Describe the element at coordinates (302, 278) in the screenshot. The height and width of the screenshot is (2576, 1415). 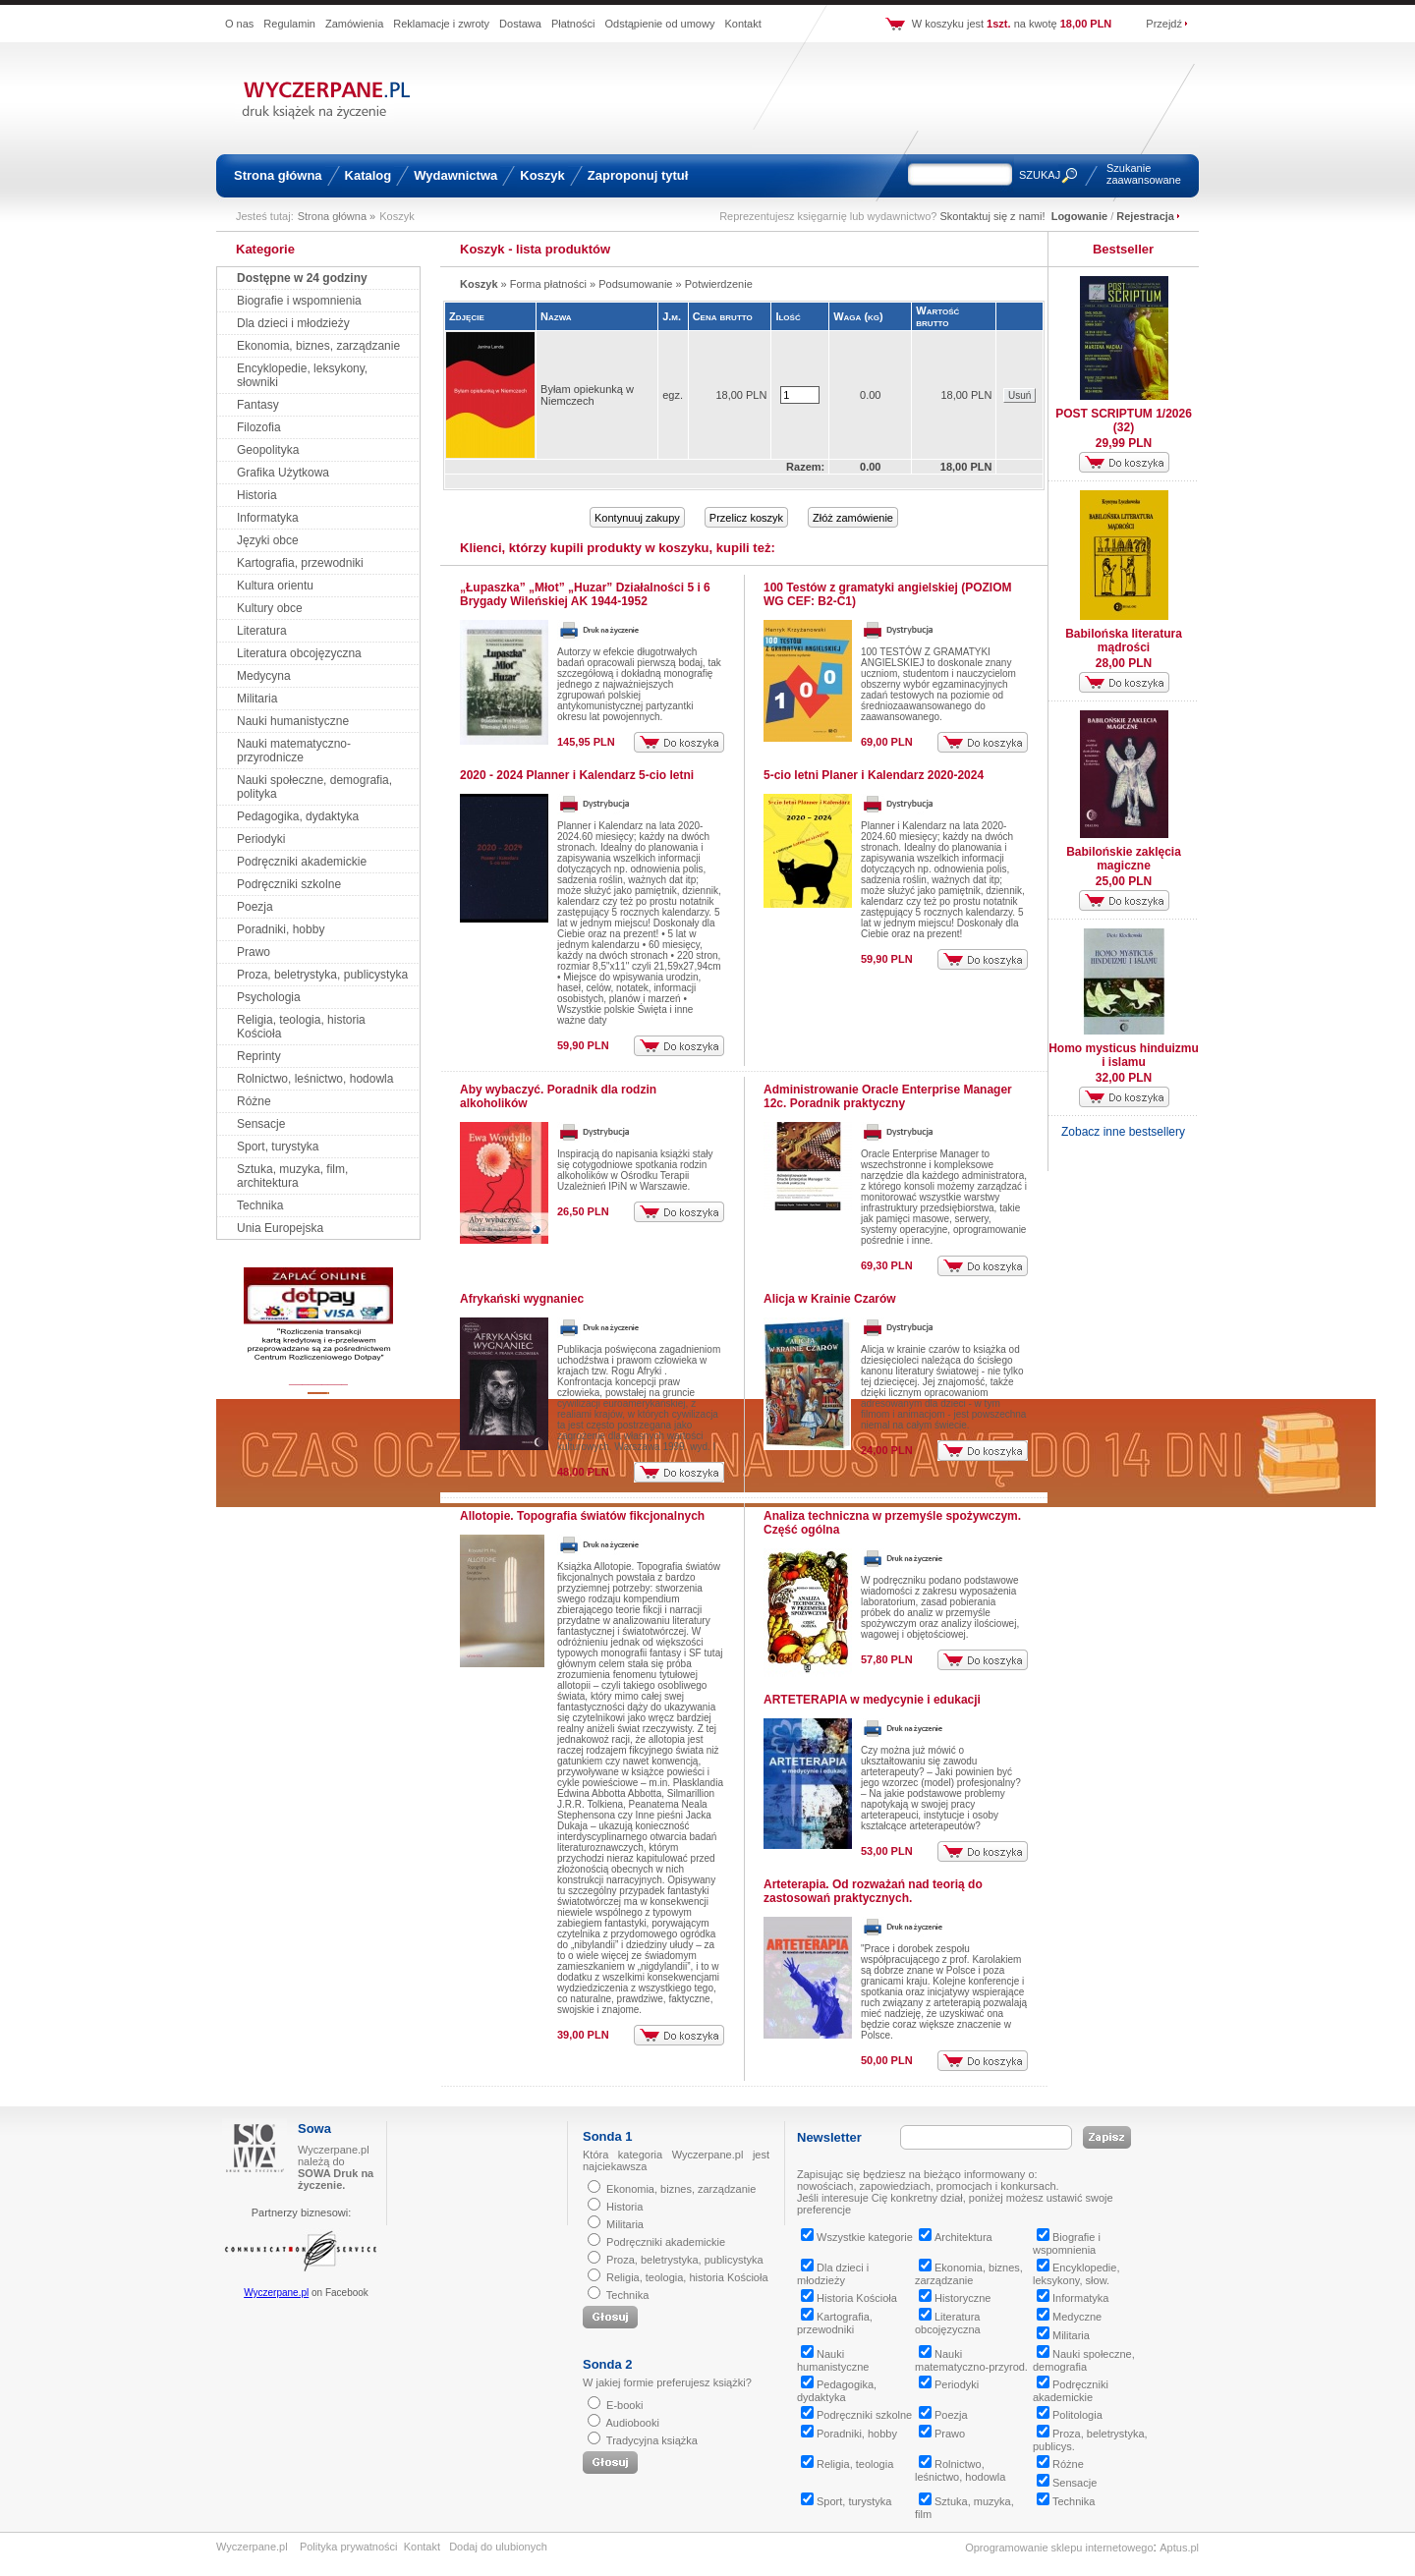
I see `Dostępne w 24 godziny` at that location.